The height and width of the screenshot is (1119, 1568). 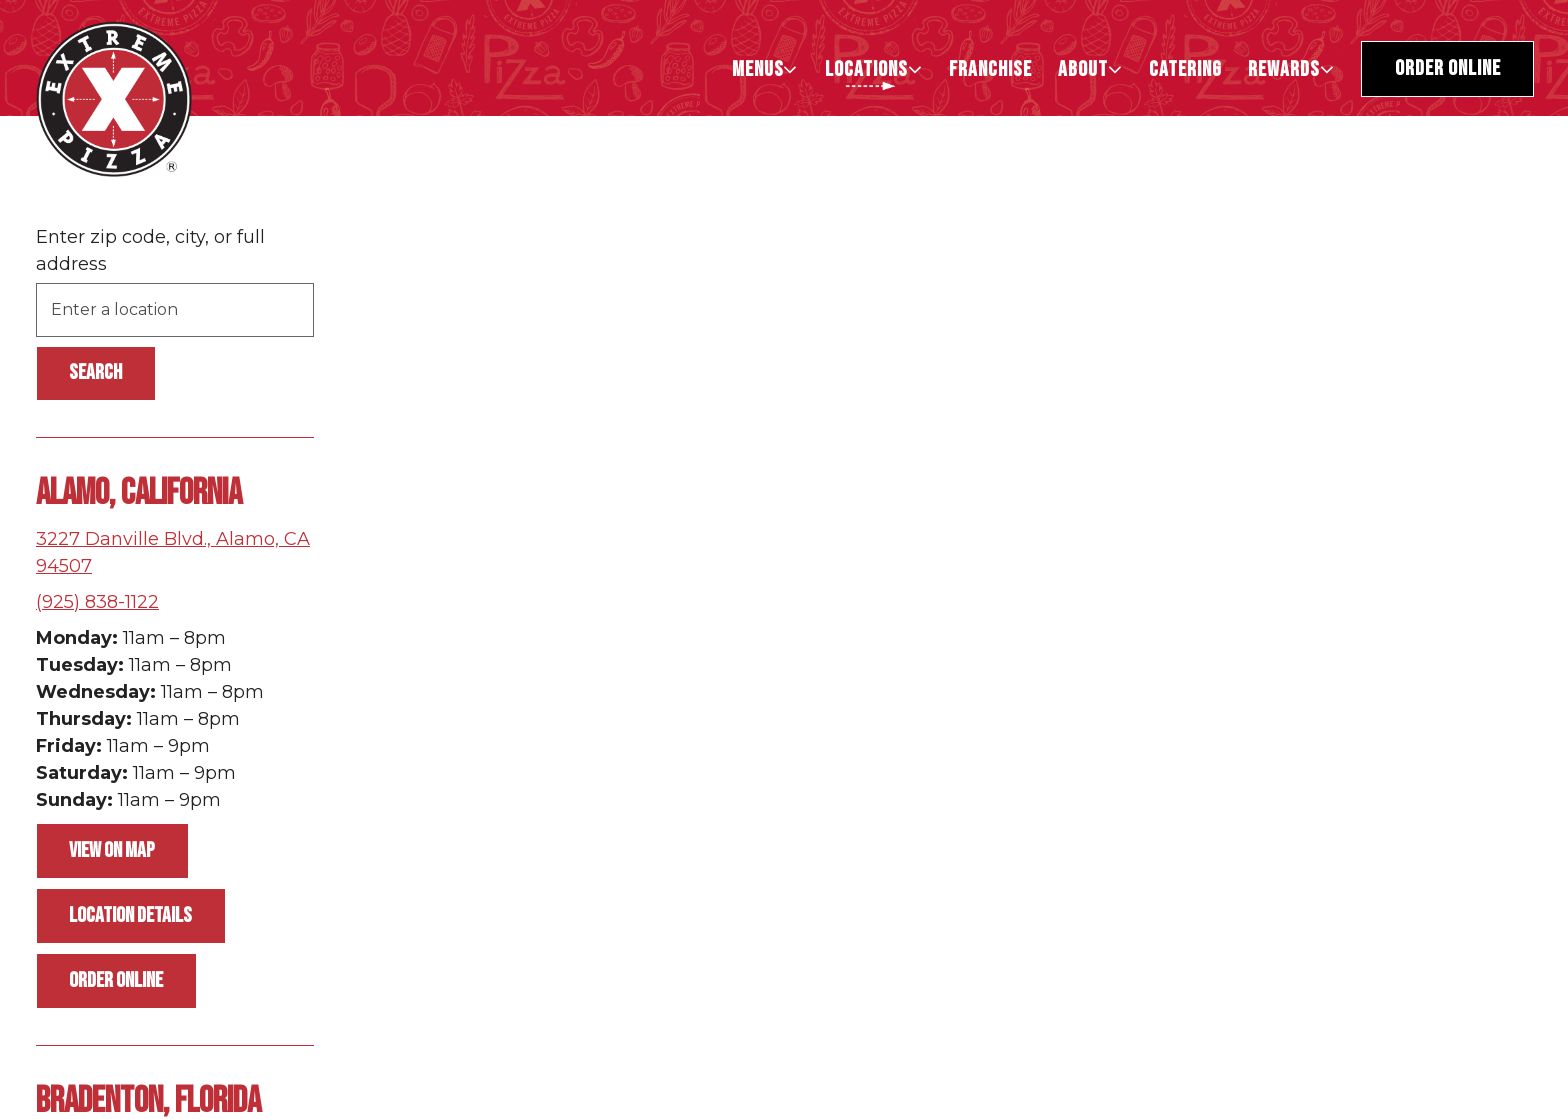 What do you see at coordinates (1297, 907) in the screenshot?
I see `[button]` at bounding box center [1297, 907].